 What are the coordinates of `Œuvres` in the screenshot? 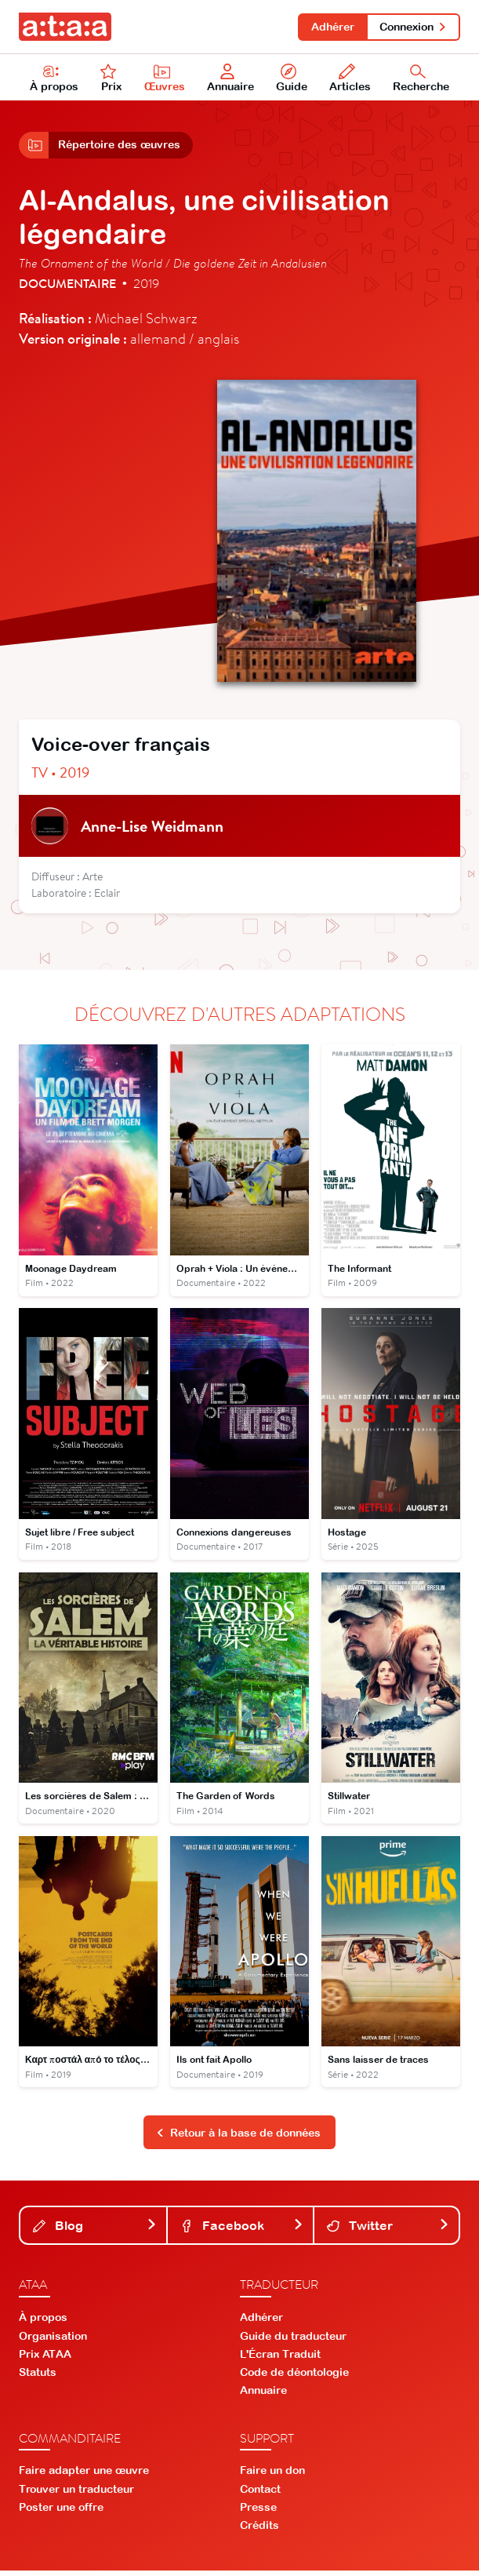 It's located at (165, 79).